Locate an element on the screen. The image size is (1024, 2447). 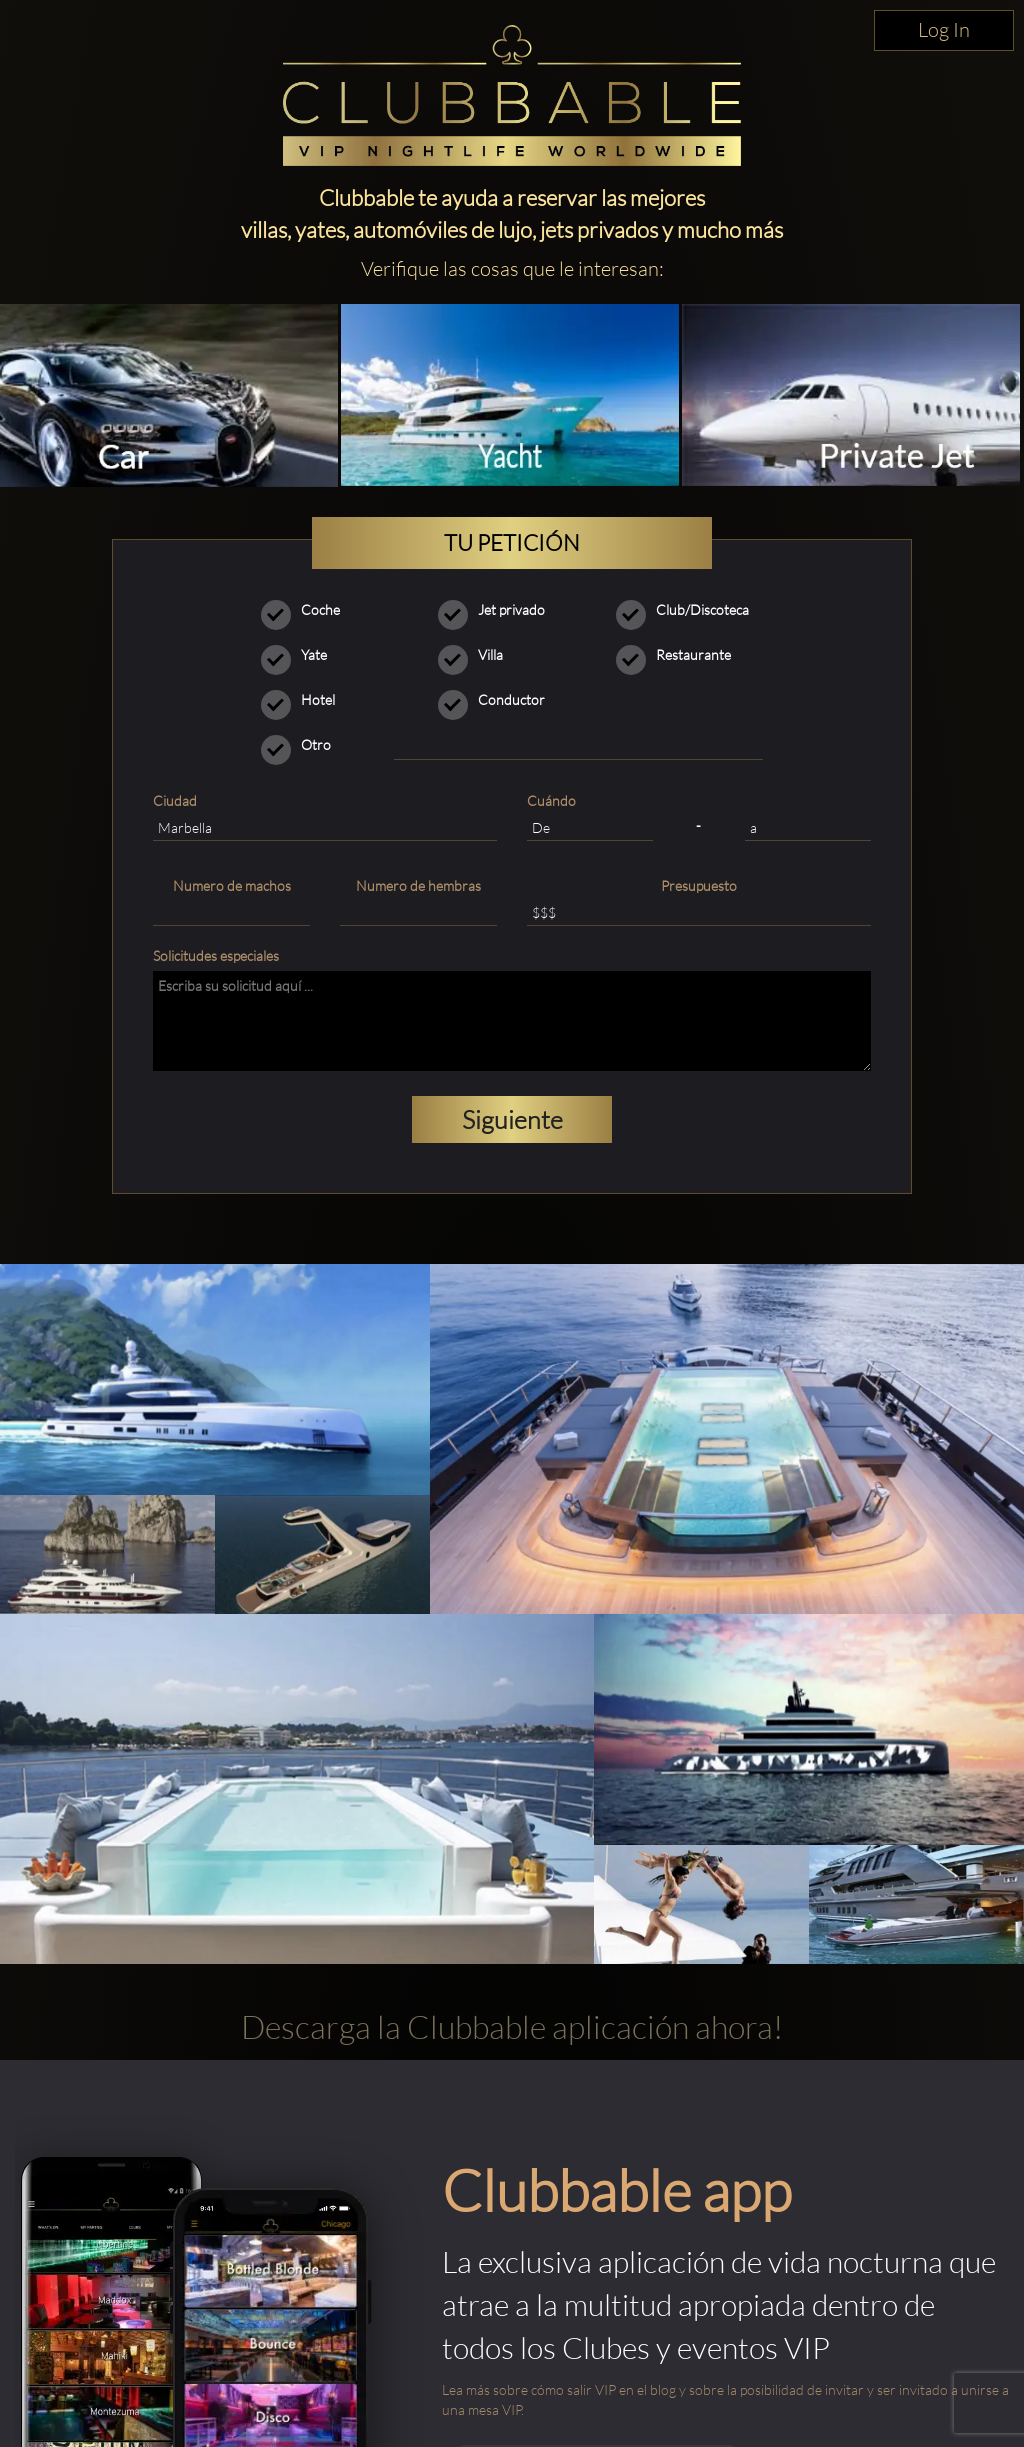
Presupuesto is located at coordinates (699, 885).